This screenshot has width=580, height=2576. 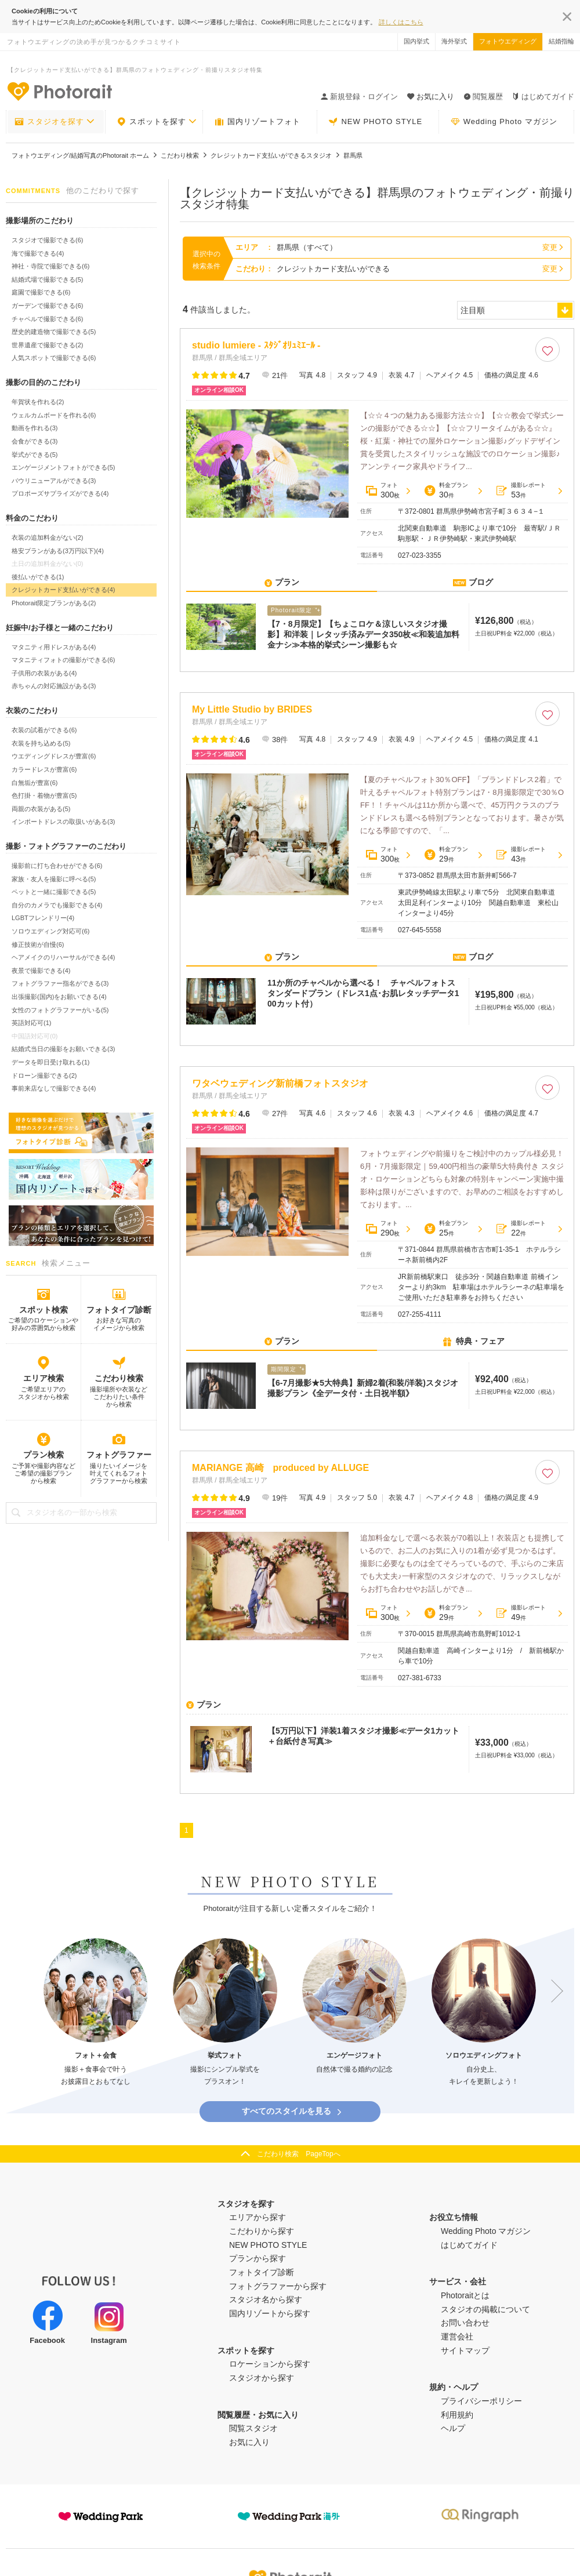 What do you see at coordinates (453, 2428) in the screenshot?
I see `ヘルプ` at bounding box center [453, 2428].